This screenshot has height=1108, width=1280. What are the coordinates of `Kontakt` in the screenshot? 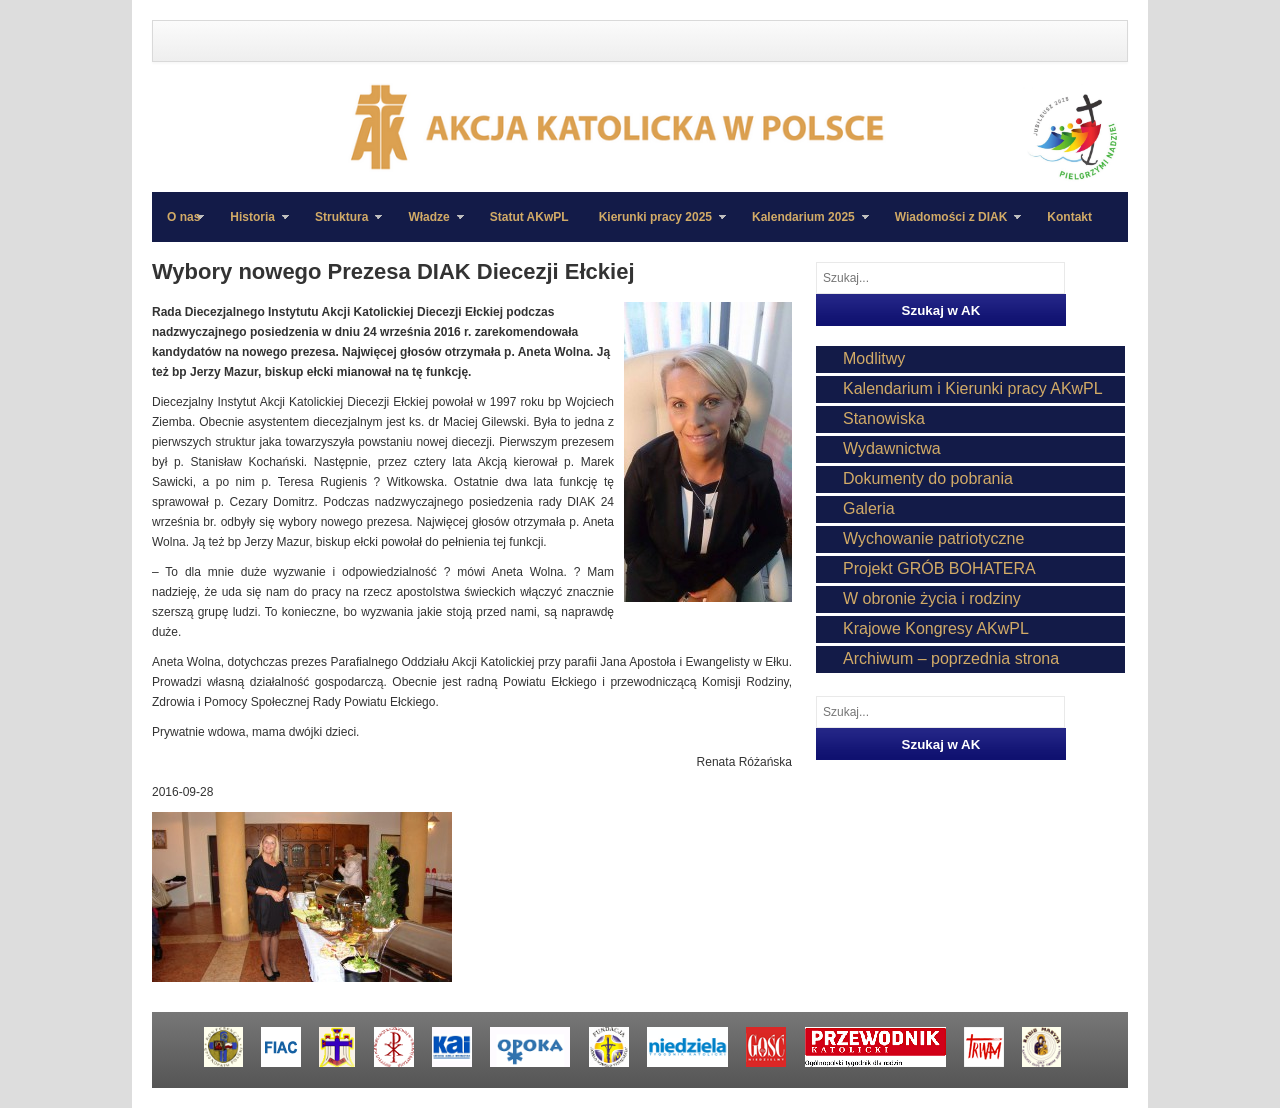 It's located at (1069, 217).